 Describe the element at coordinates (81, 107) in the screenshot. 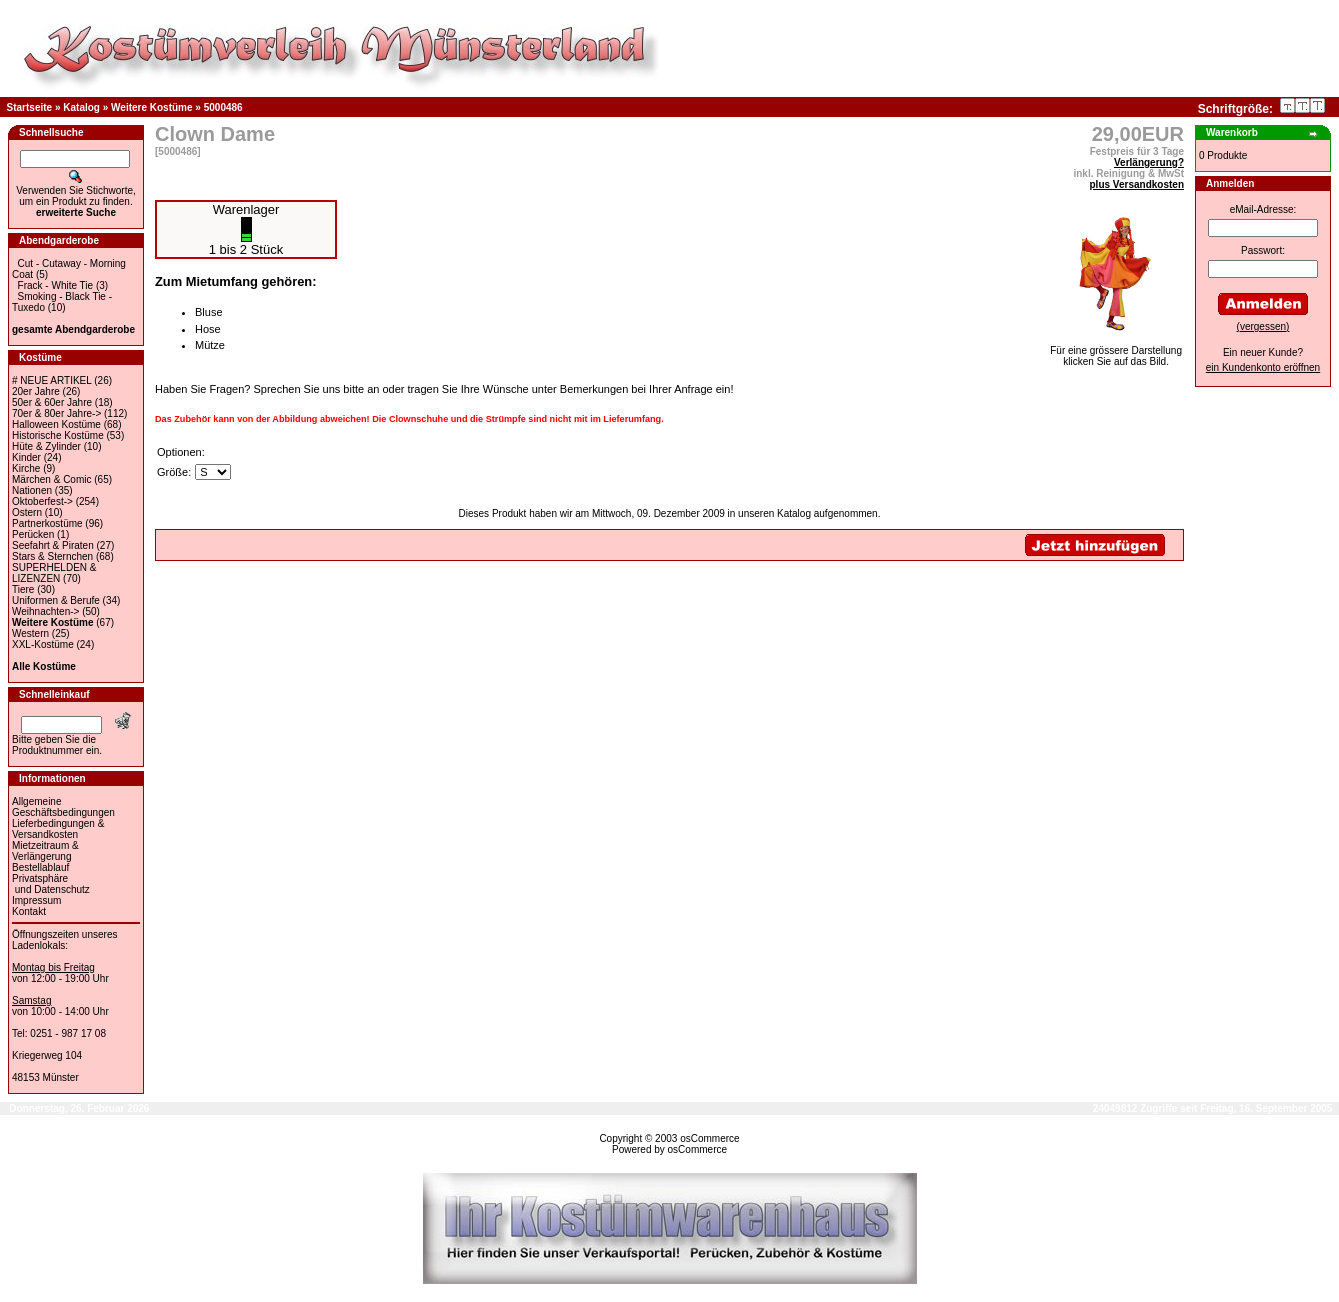

I see `Katalog` at that location.